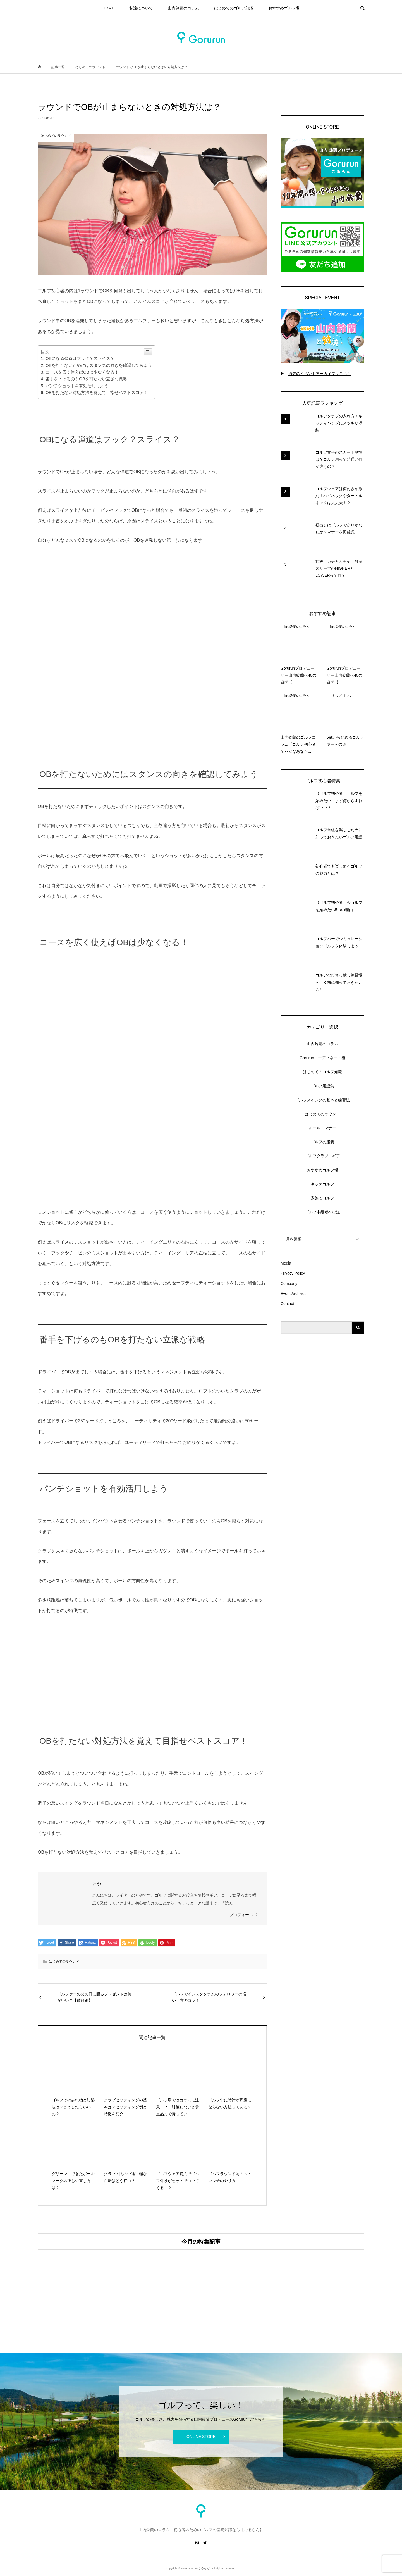 The image size is (402, 2576). What do you see at coordinates (99, 365) in the screenshot?
I see `OBを打たないためにはスタンスの向きを確認してみよう` at bounding box center [99, 365].